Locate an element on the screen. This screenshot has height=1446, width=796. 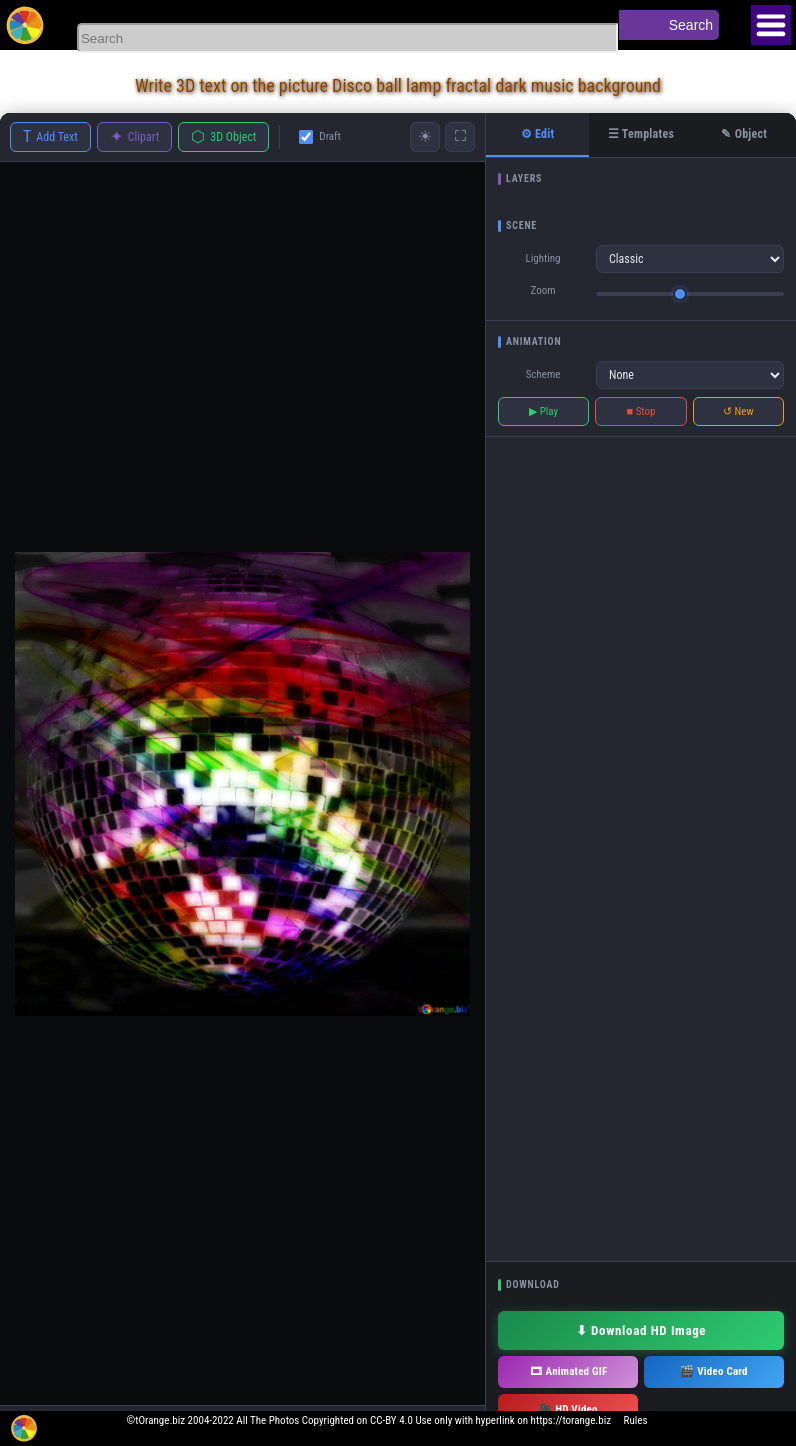
⚙ Edit is located at coordinates (538, 134).